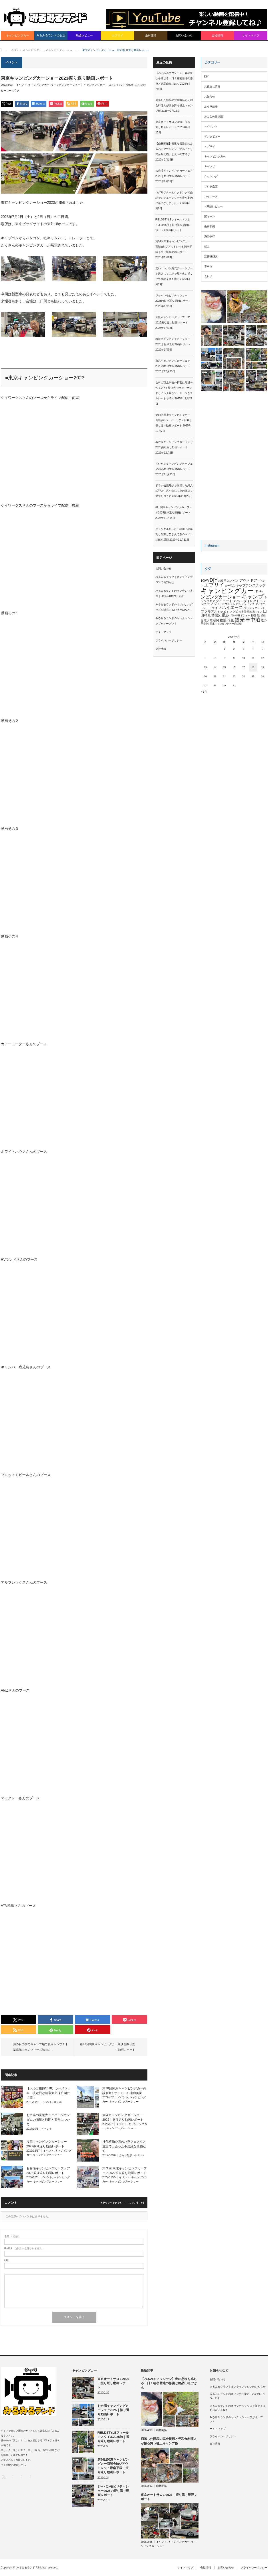 The width and height of the screenshot is (268, 2576). What do you see at coordinates (211, 176) in the screenshot?
I see `クッキング` at bounding box center [211, 176].